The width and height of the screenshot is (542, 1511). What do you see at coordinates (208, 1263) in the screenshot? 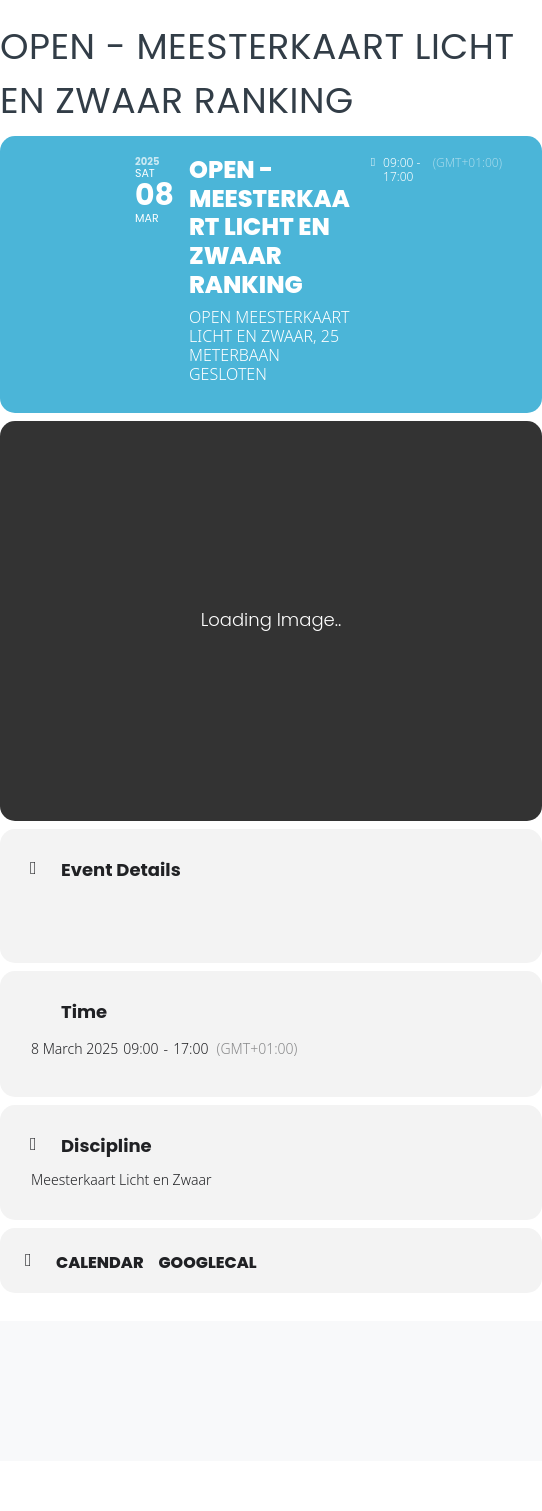
I see `GoogleCal` at bounding box center [208, 1263].